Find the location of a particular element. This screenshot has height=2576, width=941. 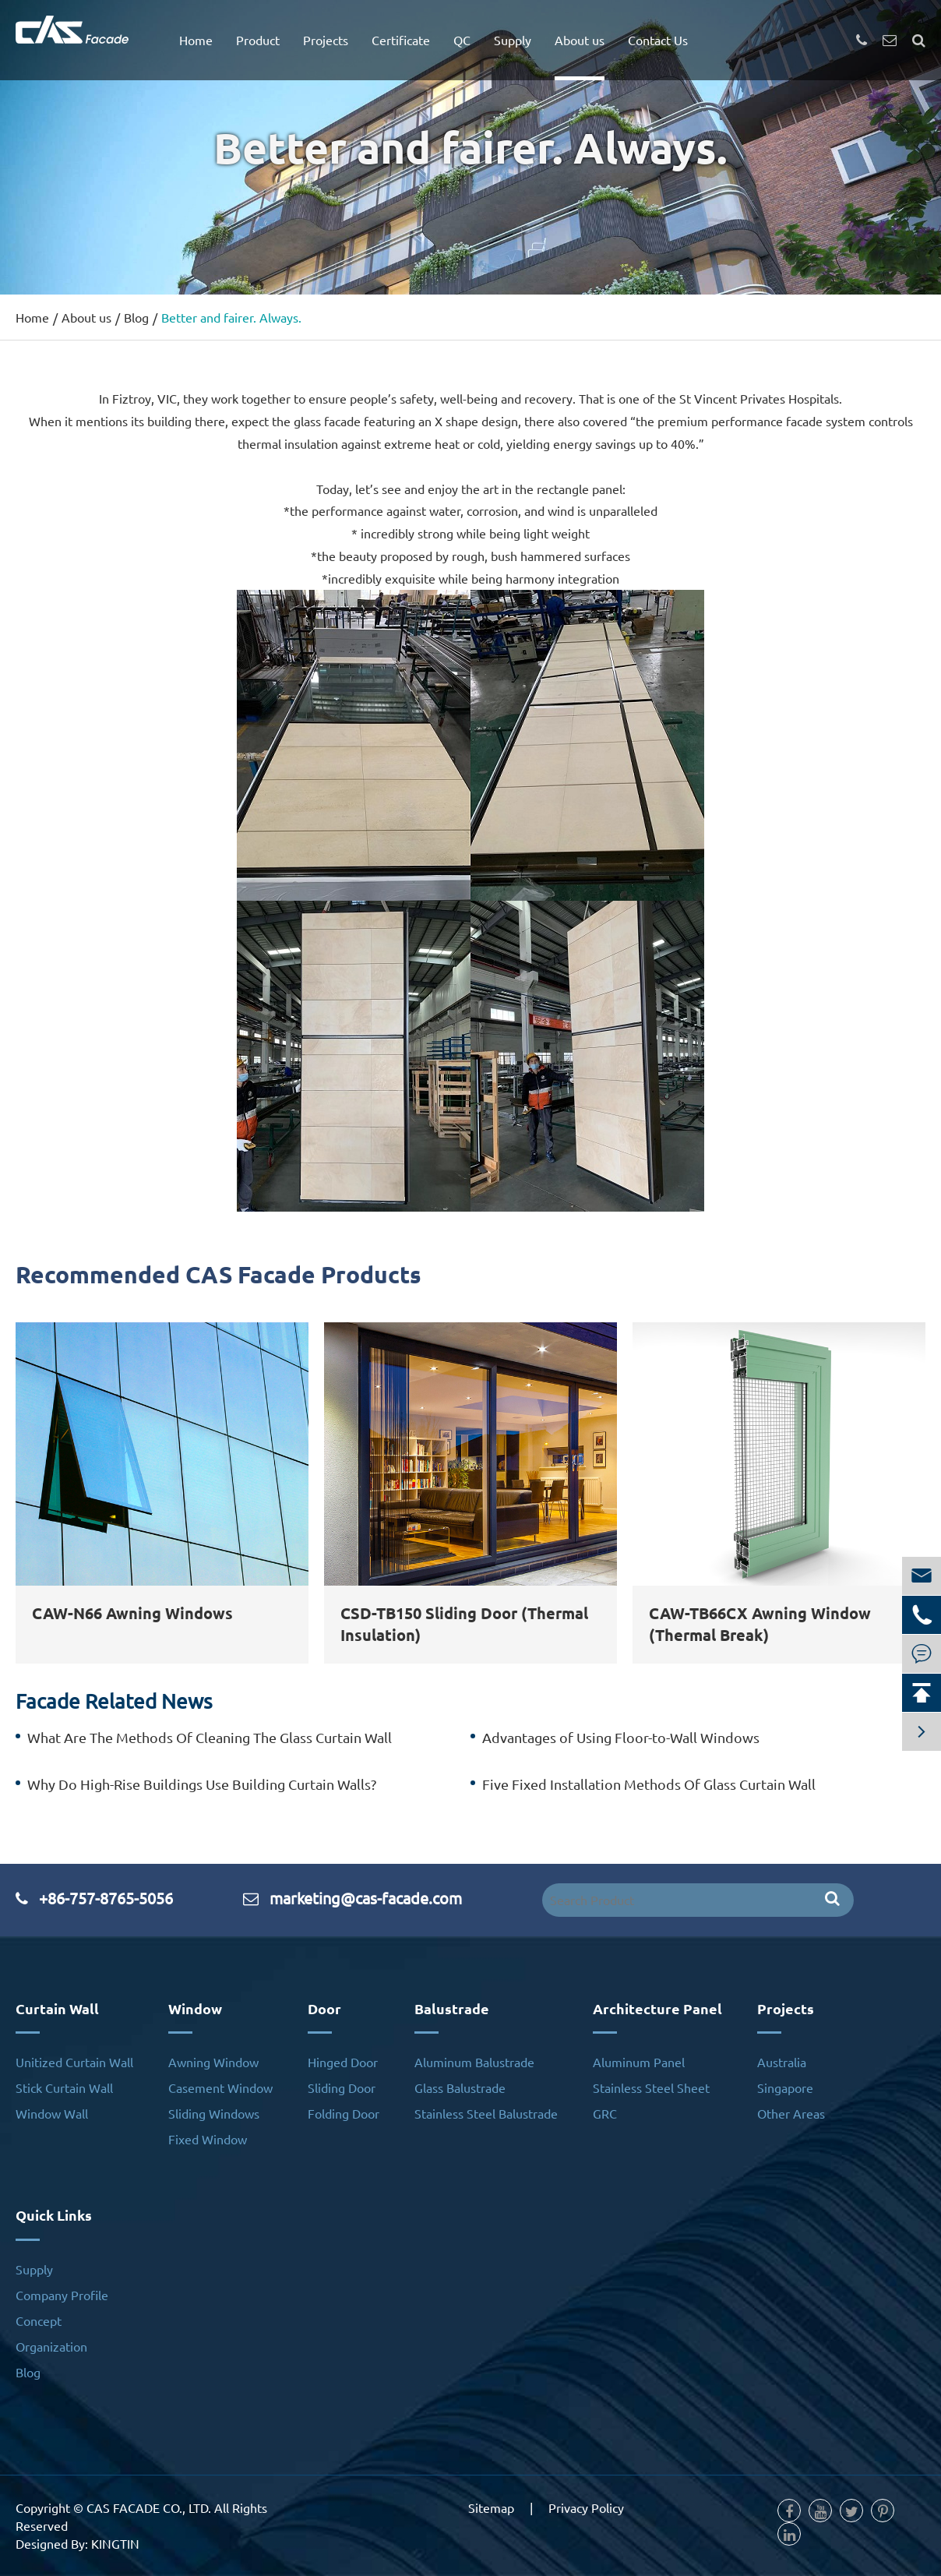

Curtain Wall is located at coordinates (57, 2008).